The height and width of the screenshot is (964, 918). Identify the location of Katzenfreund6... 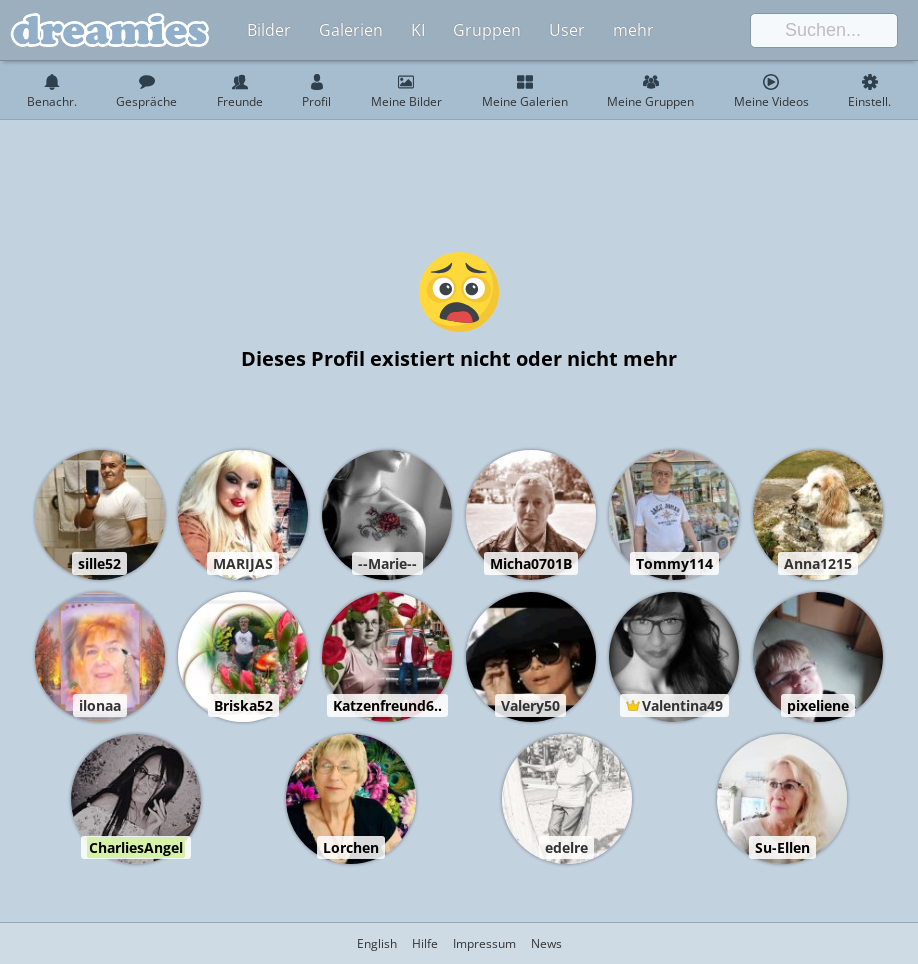
(387, 705).